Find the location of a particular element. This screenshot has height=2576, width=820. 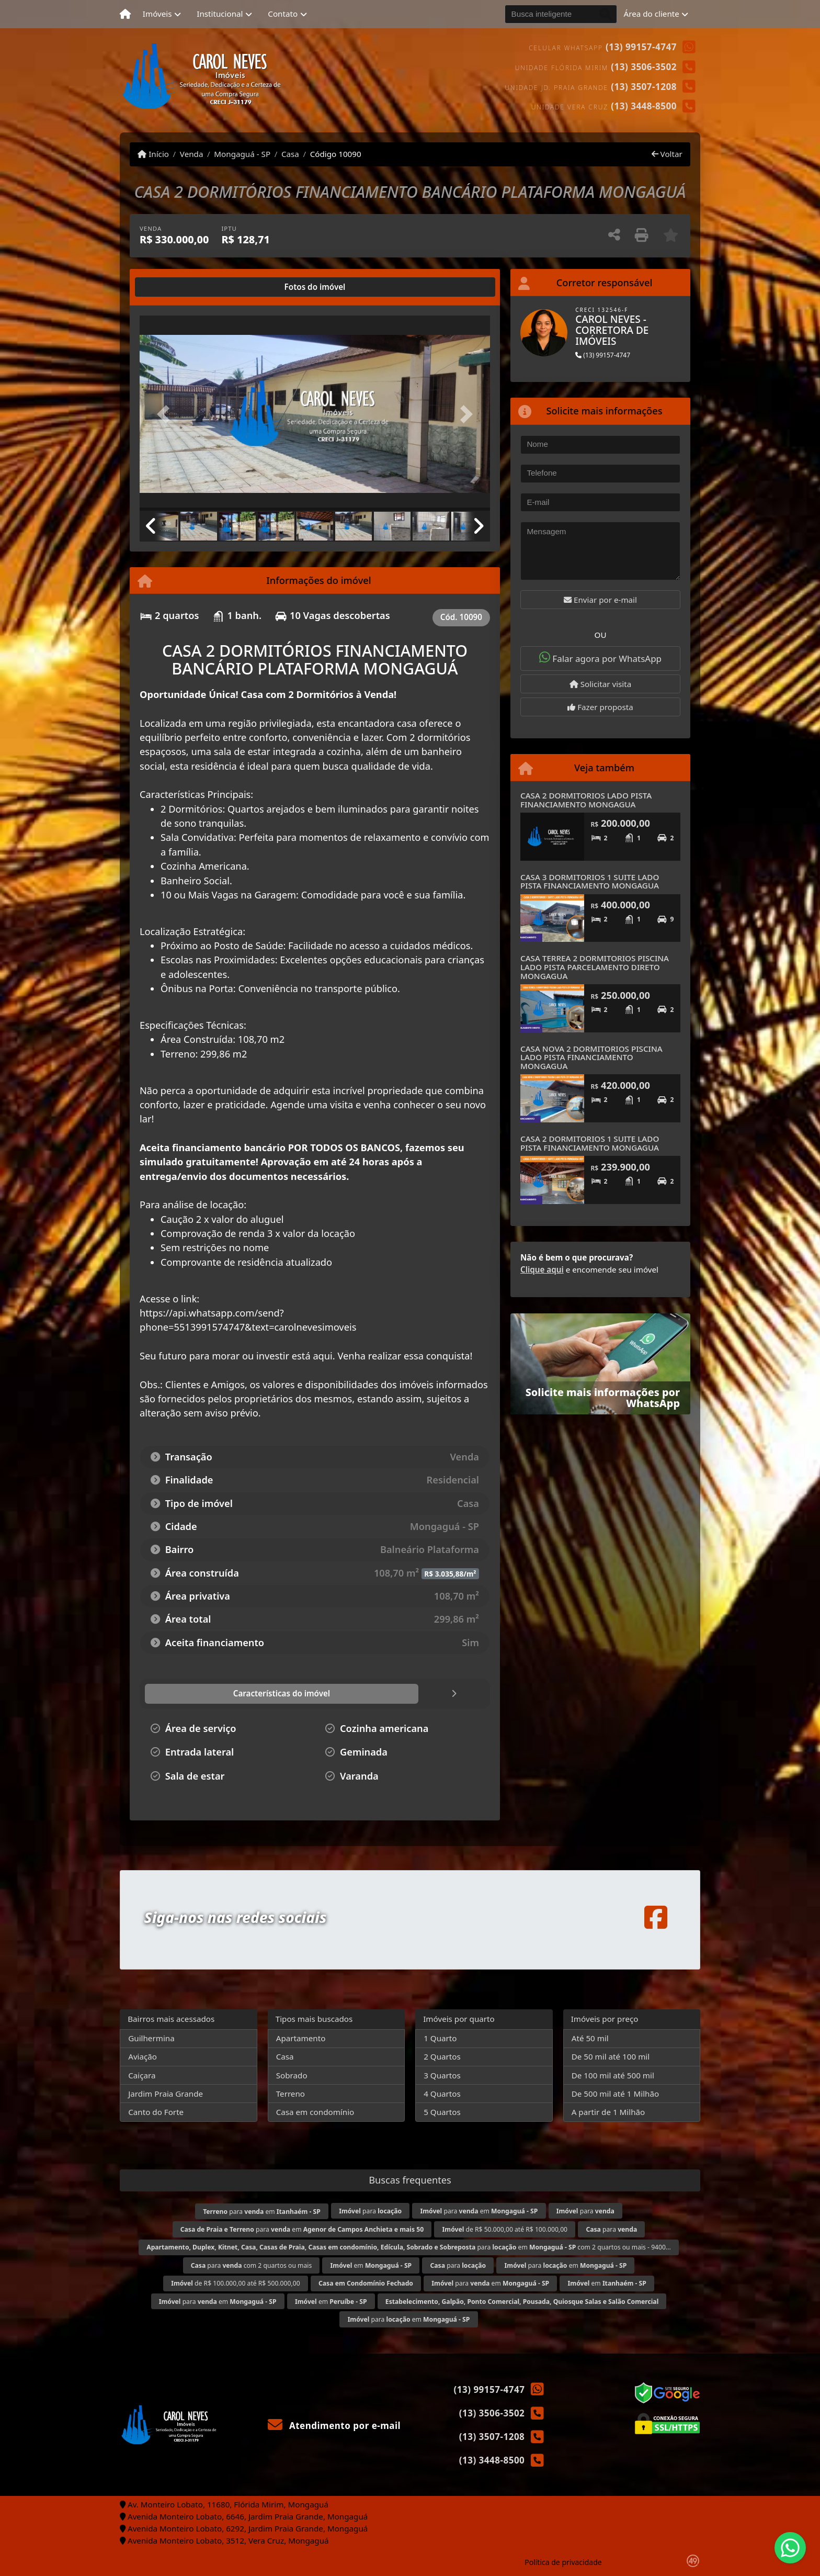

Casa em condomínio is located at coordinates (315, 2112).